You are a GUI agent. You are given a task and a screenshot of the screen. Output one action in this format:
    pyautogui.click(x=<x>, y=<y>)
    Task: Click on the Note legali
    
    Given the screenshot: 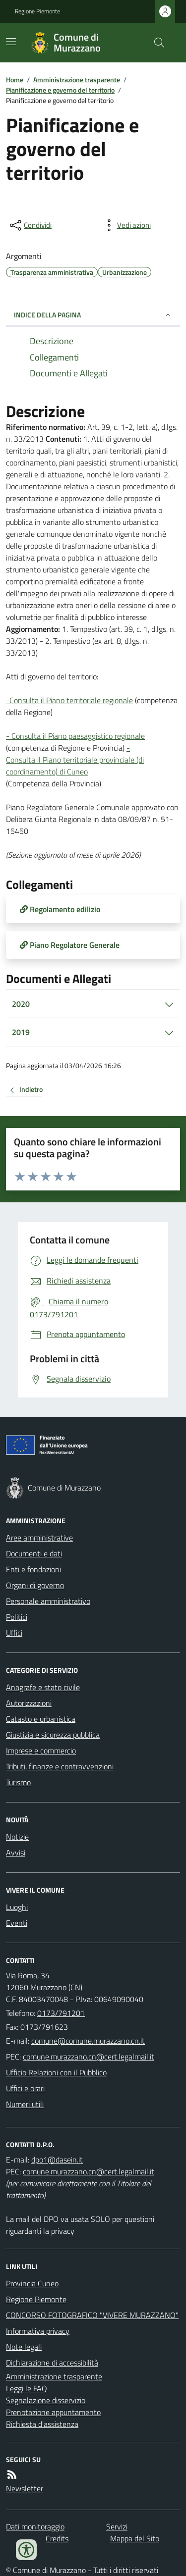 What is the action you would take?
    pyautogui.click(x=24, y=2347)
    